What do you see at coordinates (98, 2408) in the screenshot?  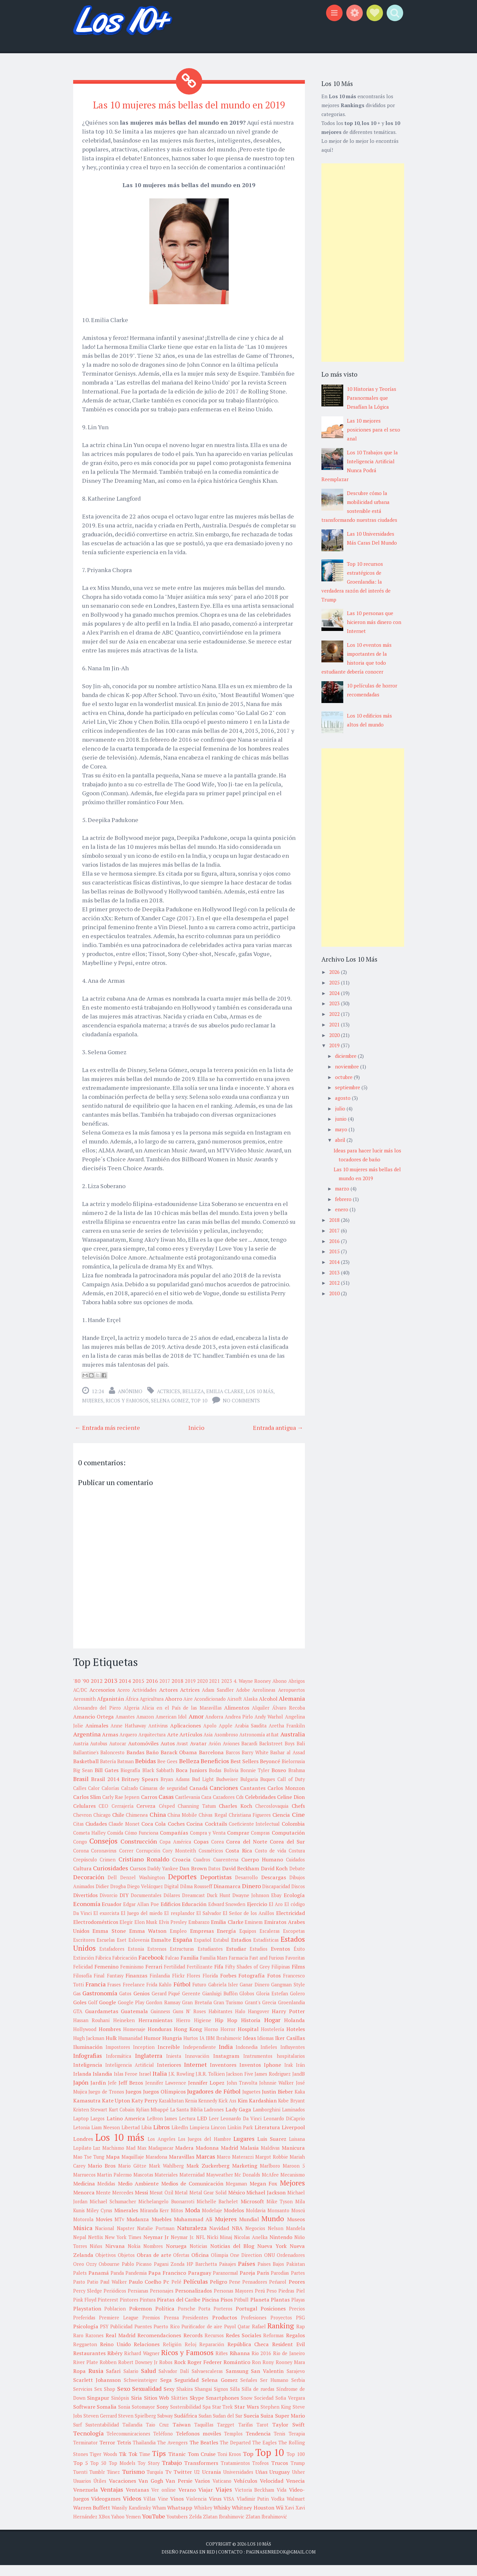 I see `Singapur` at bounding box center [98, 2408].